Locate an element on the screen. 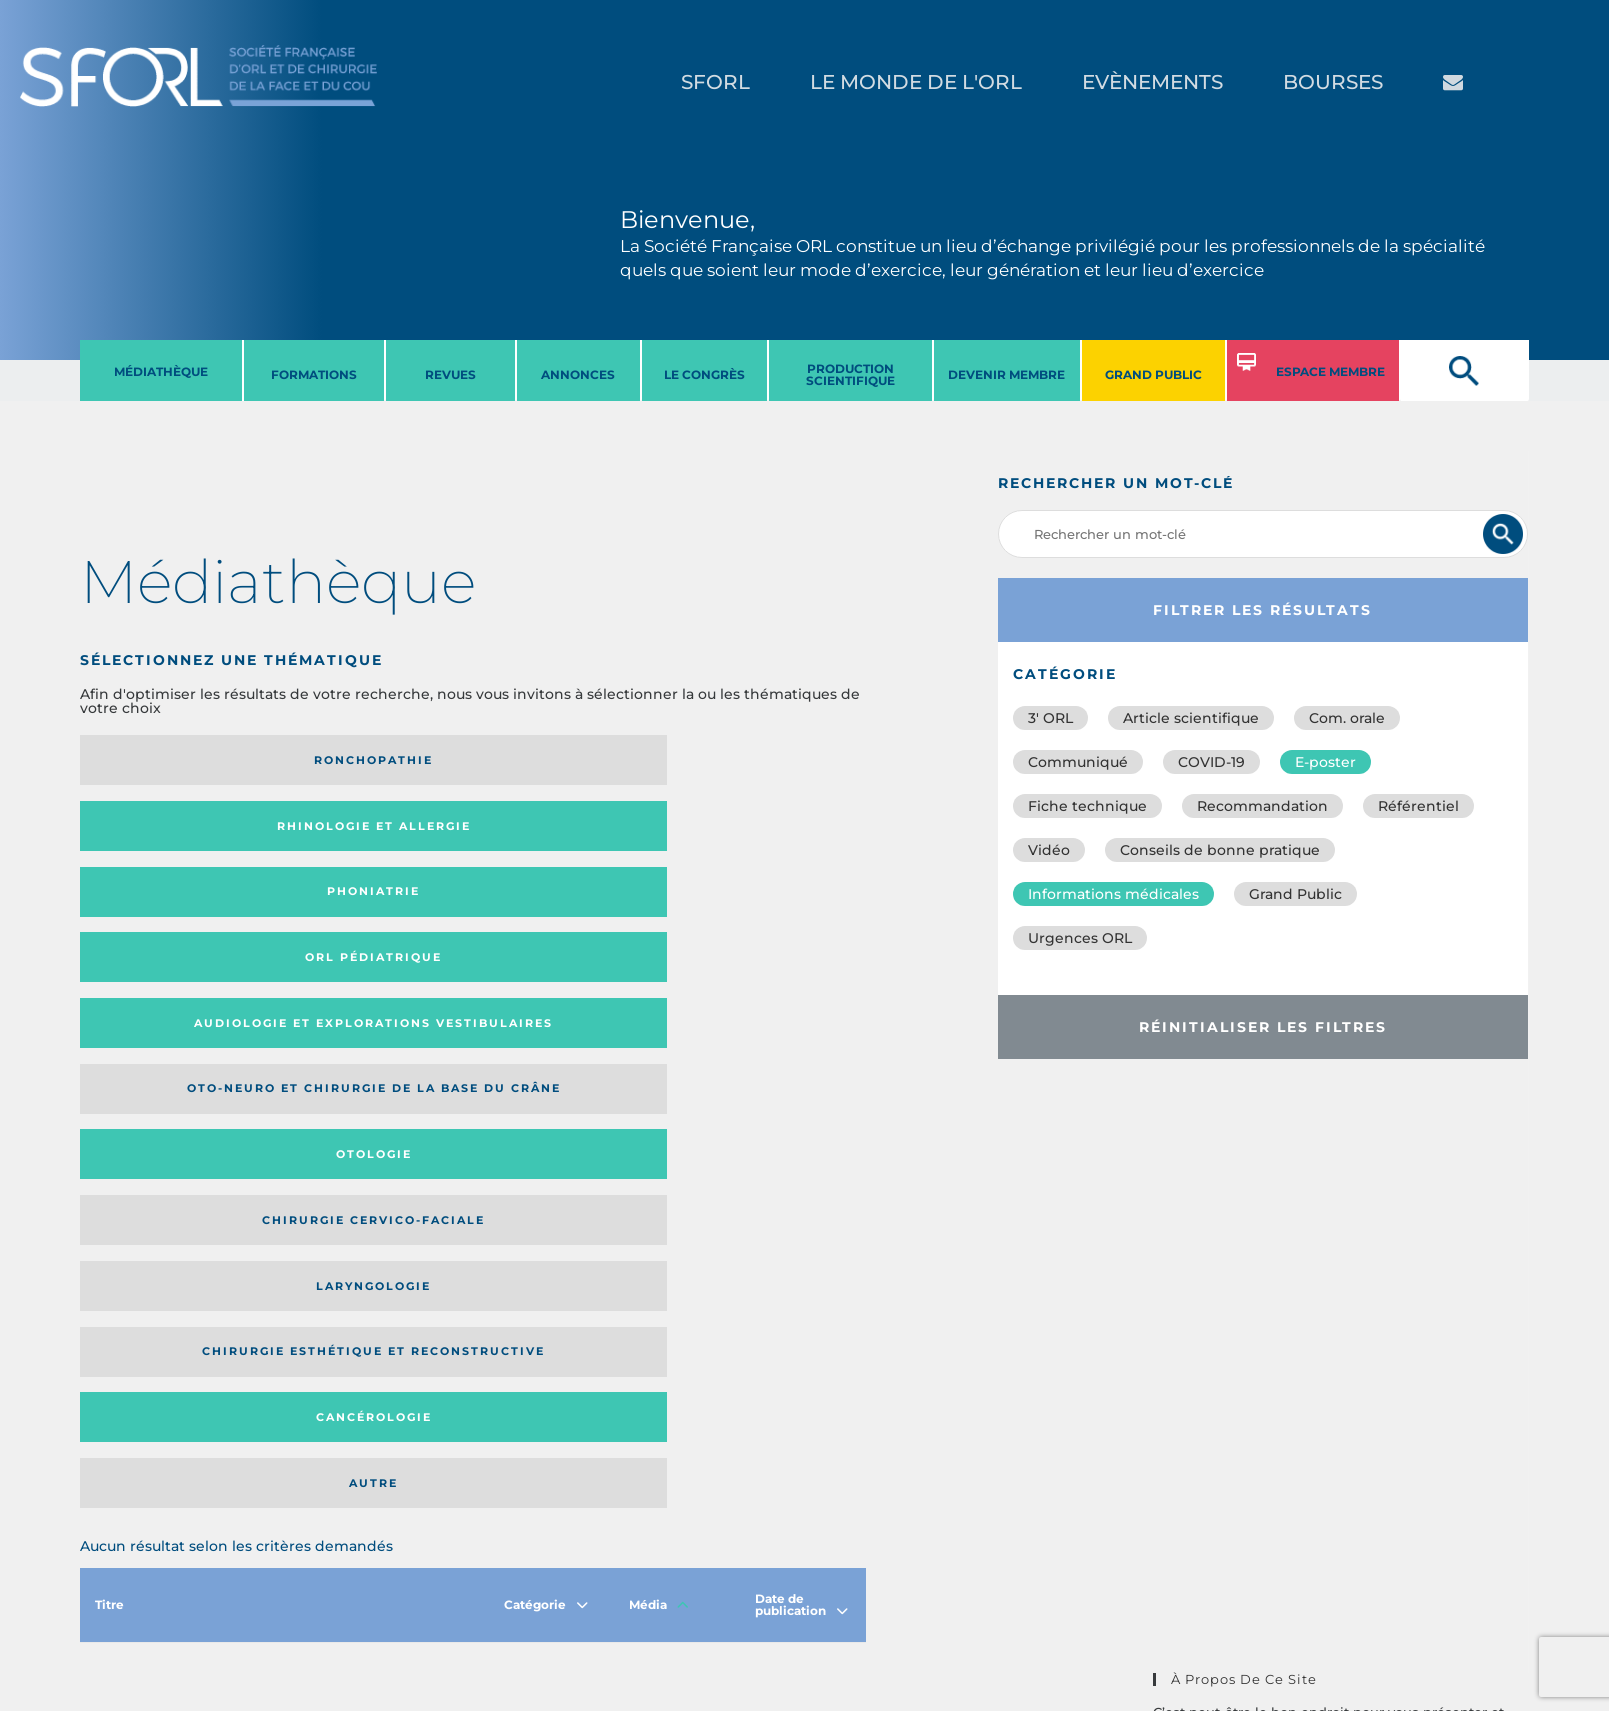  PRODUCTION SCIENTIFIQUE is located at coordinates (850, 374).